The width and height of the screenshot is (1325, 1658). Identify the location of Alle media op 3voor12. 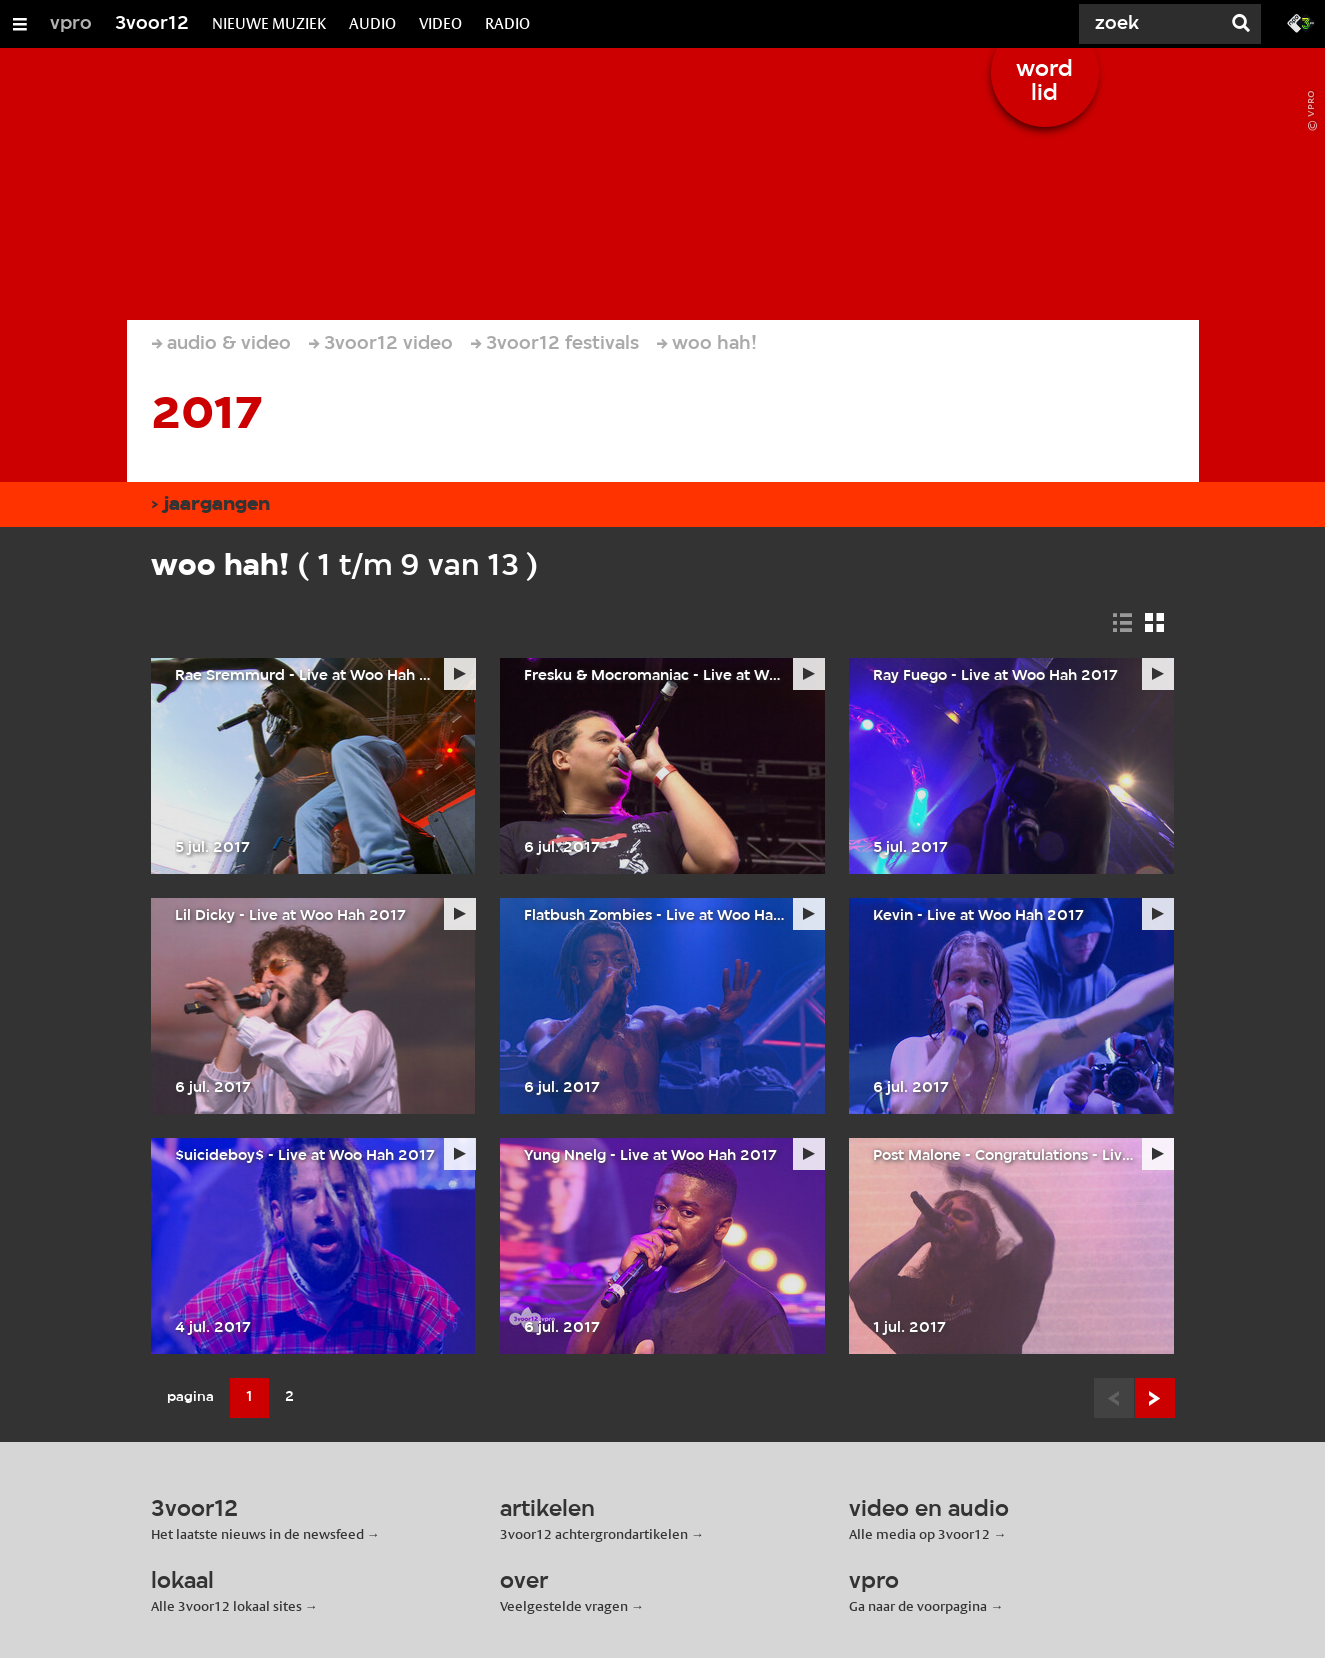
(919, 1534).